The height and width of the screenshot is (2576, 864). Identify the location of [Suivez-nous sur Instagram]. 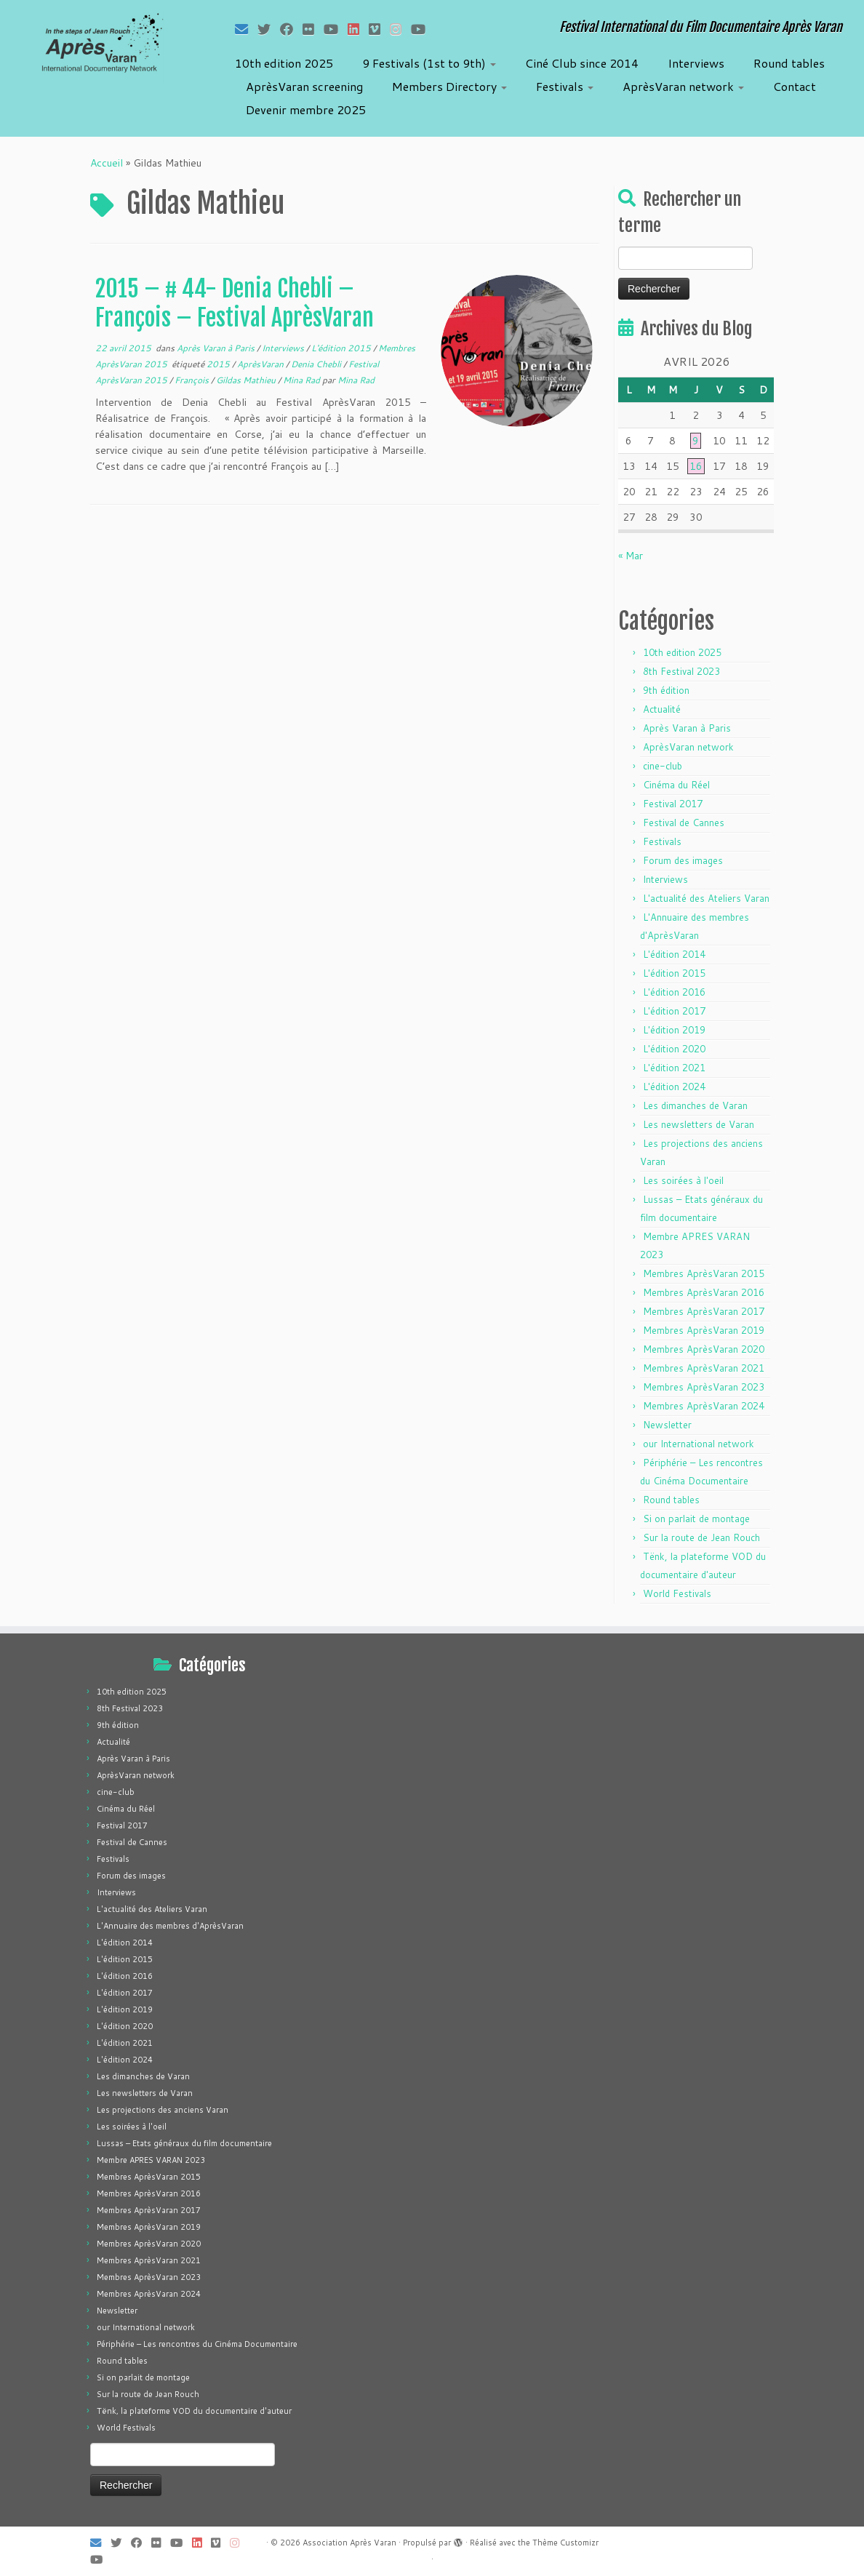
(400, 29).